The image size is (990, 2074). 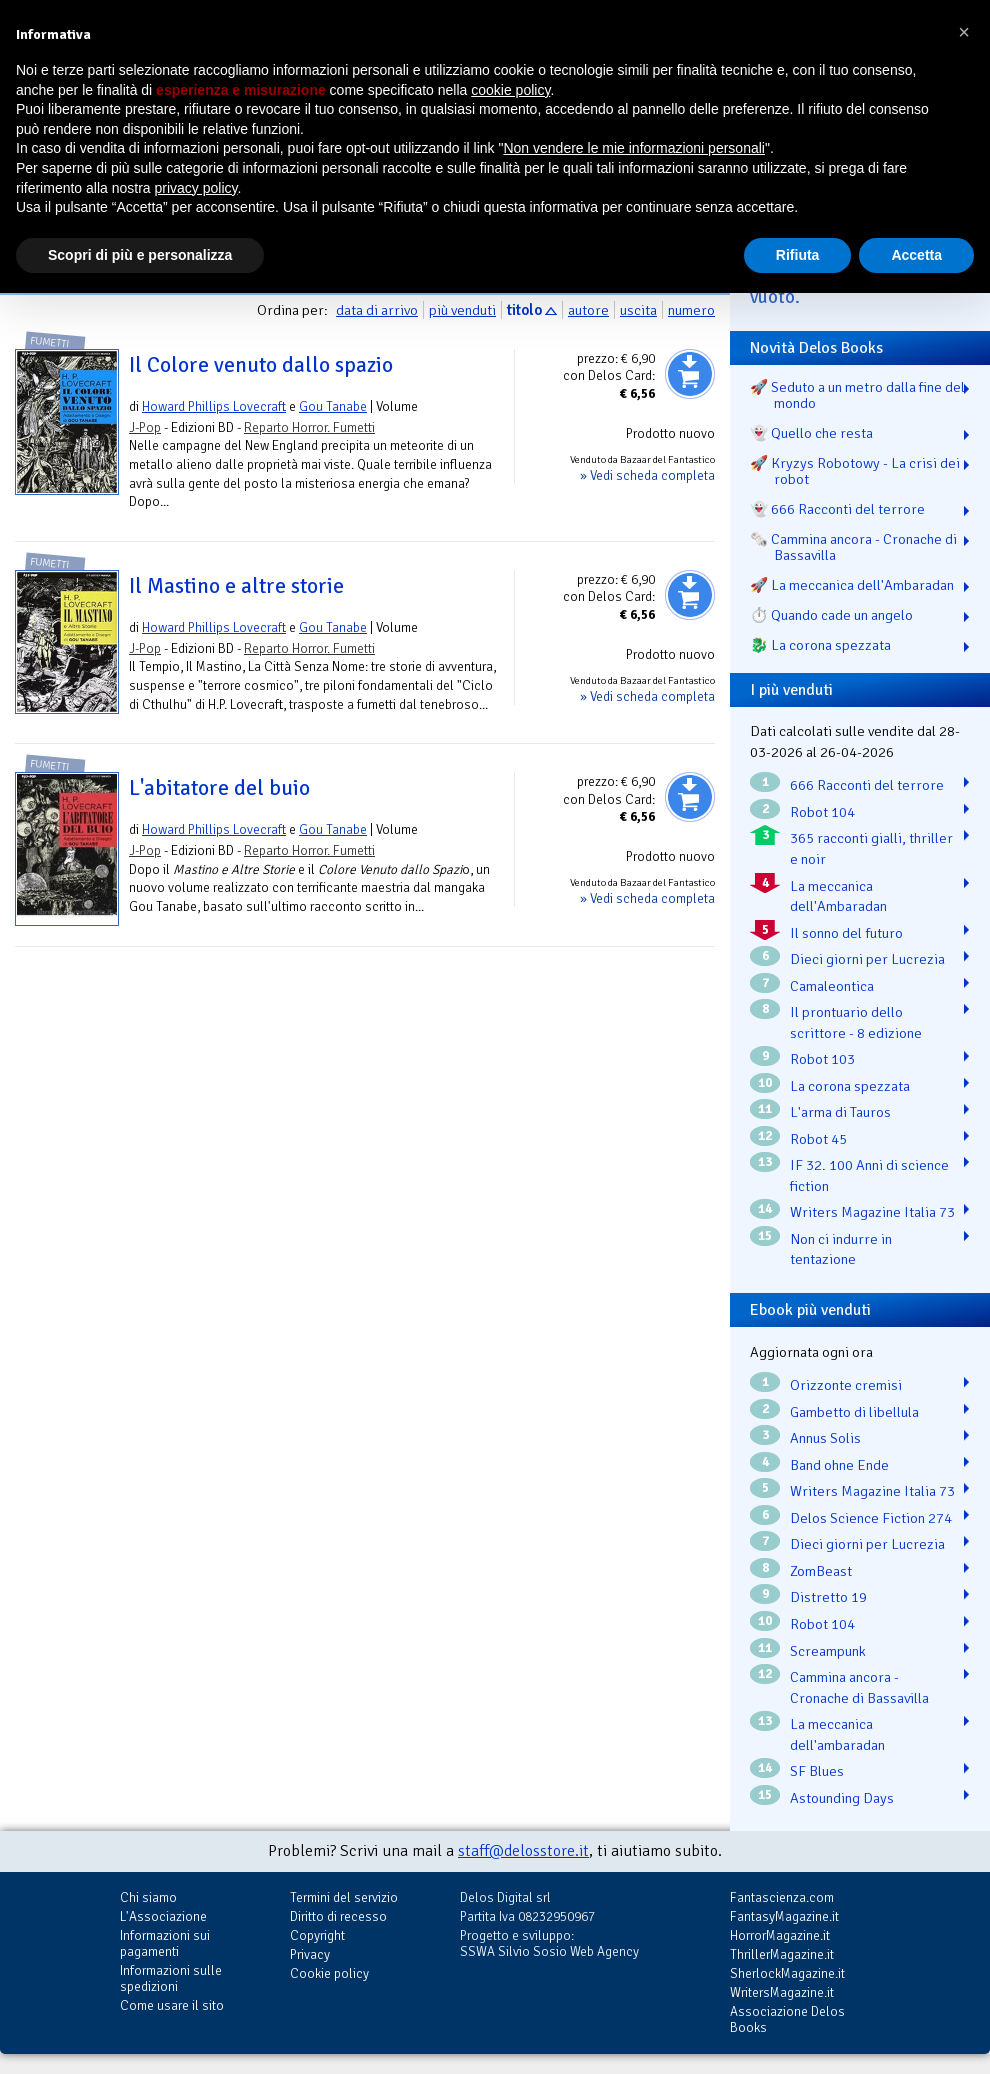 What do you see at coordinates (820, 645) in the screenshot?
I see `🐉️ La corona spezzata` at bounding box center [820, 645].